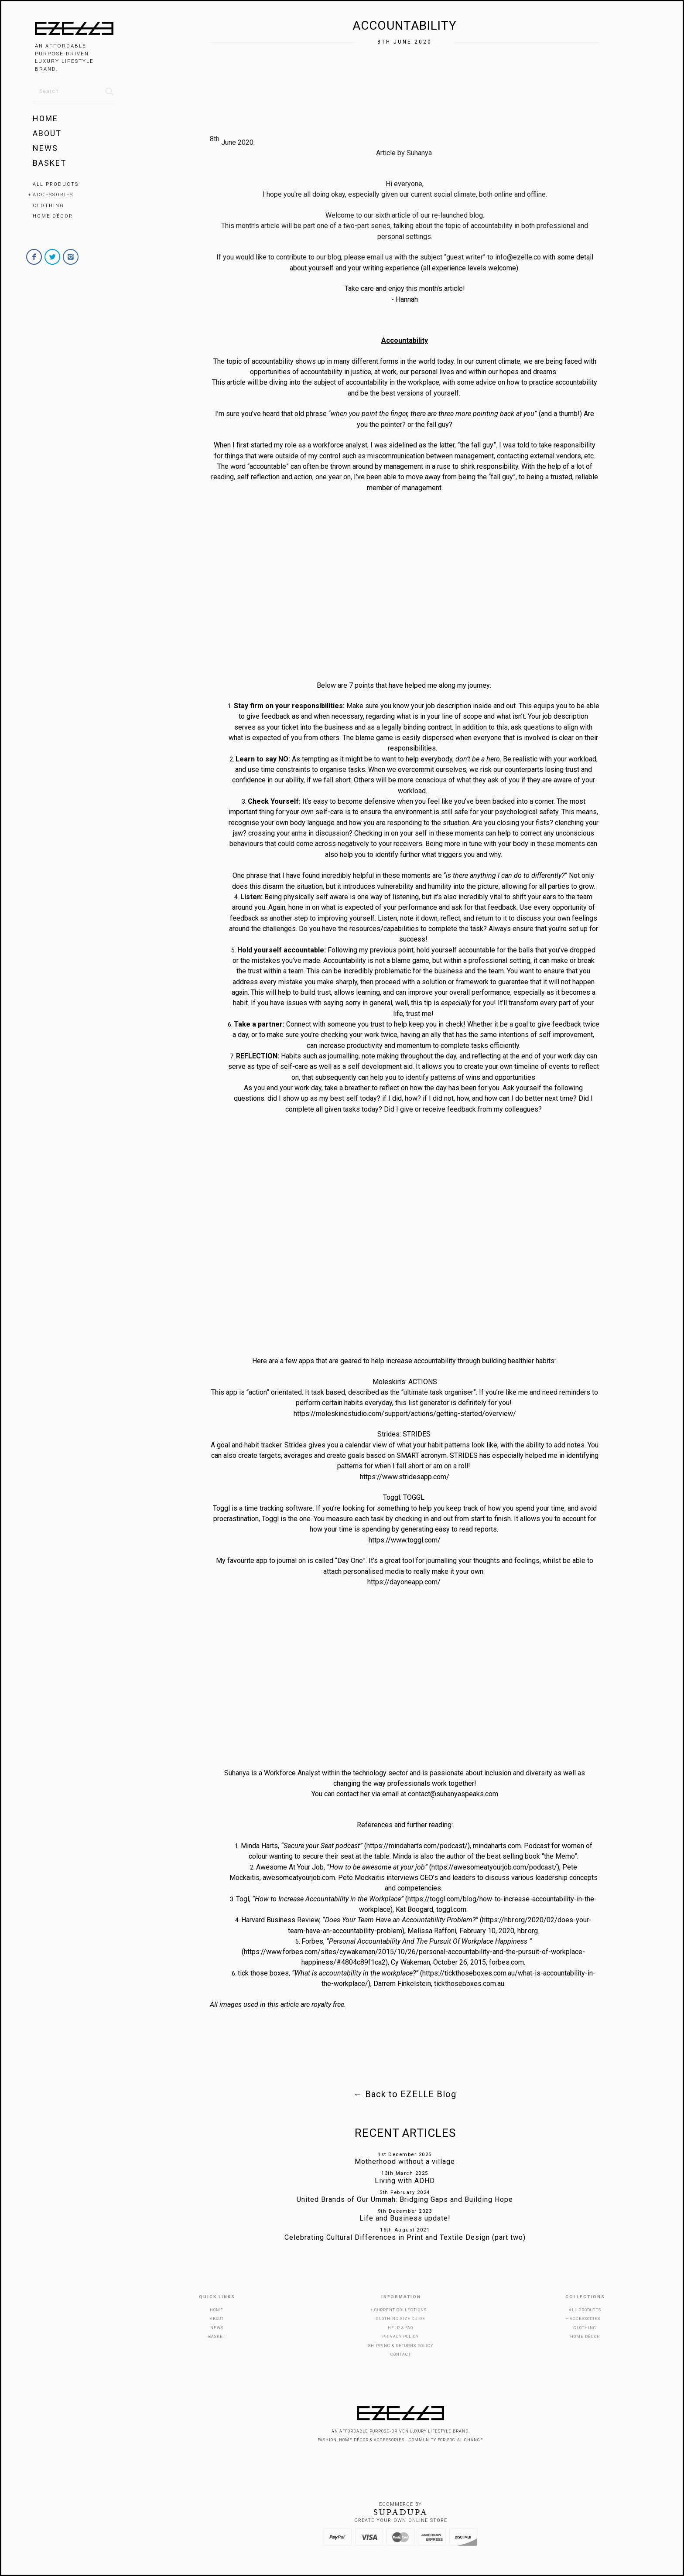 Image resolution: width=684 pixels, height=2576 pixels. What do you see at coordinates (400, 2504) in the screenshot?
I see `Ecommerce by` at bounding box center [400, 2504].